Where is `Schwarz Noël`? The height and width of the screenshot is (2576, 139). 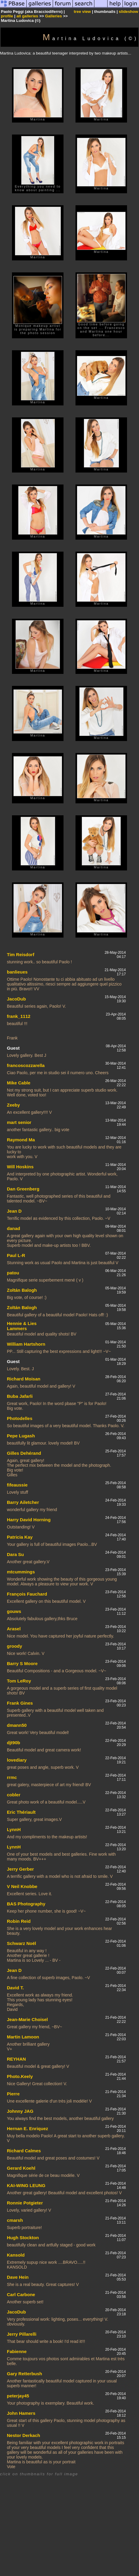 Schwarz Noël is located at coordinates (21, 1943).